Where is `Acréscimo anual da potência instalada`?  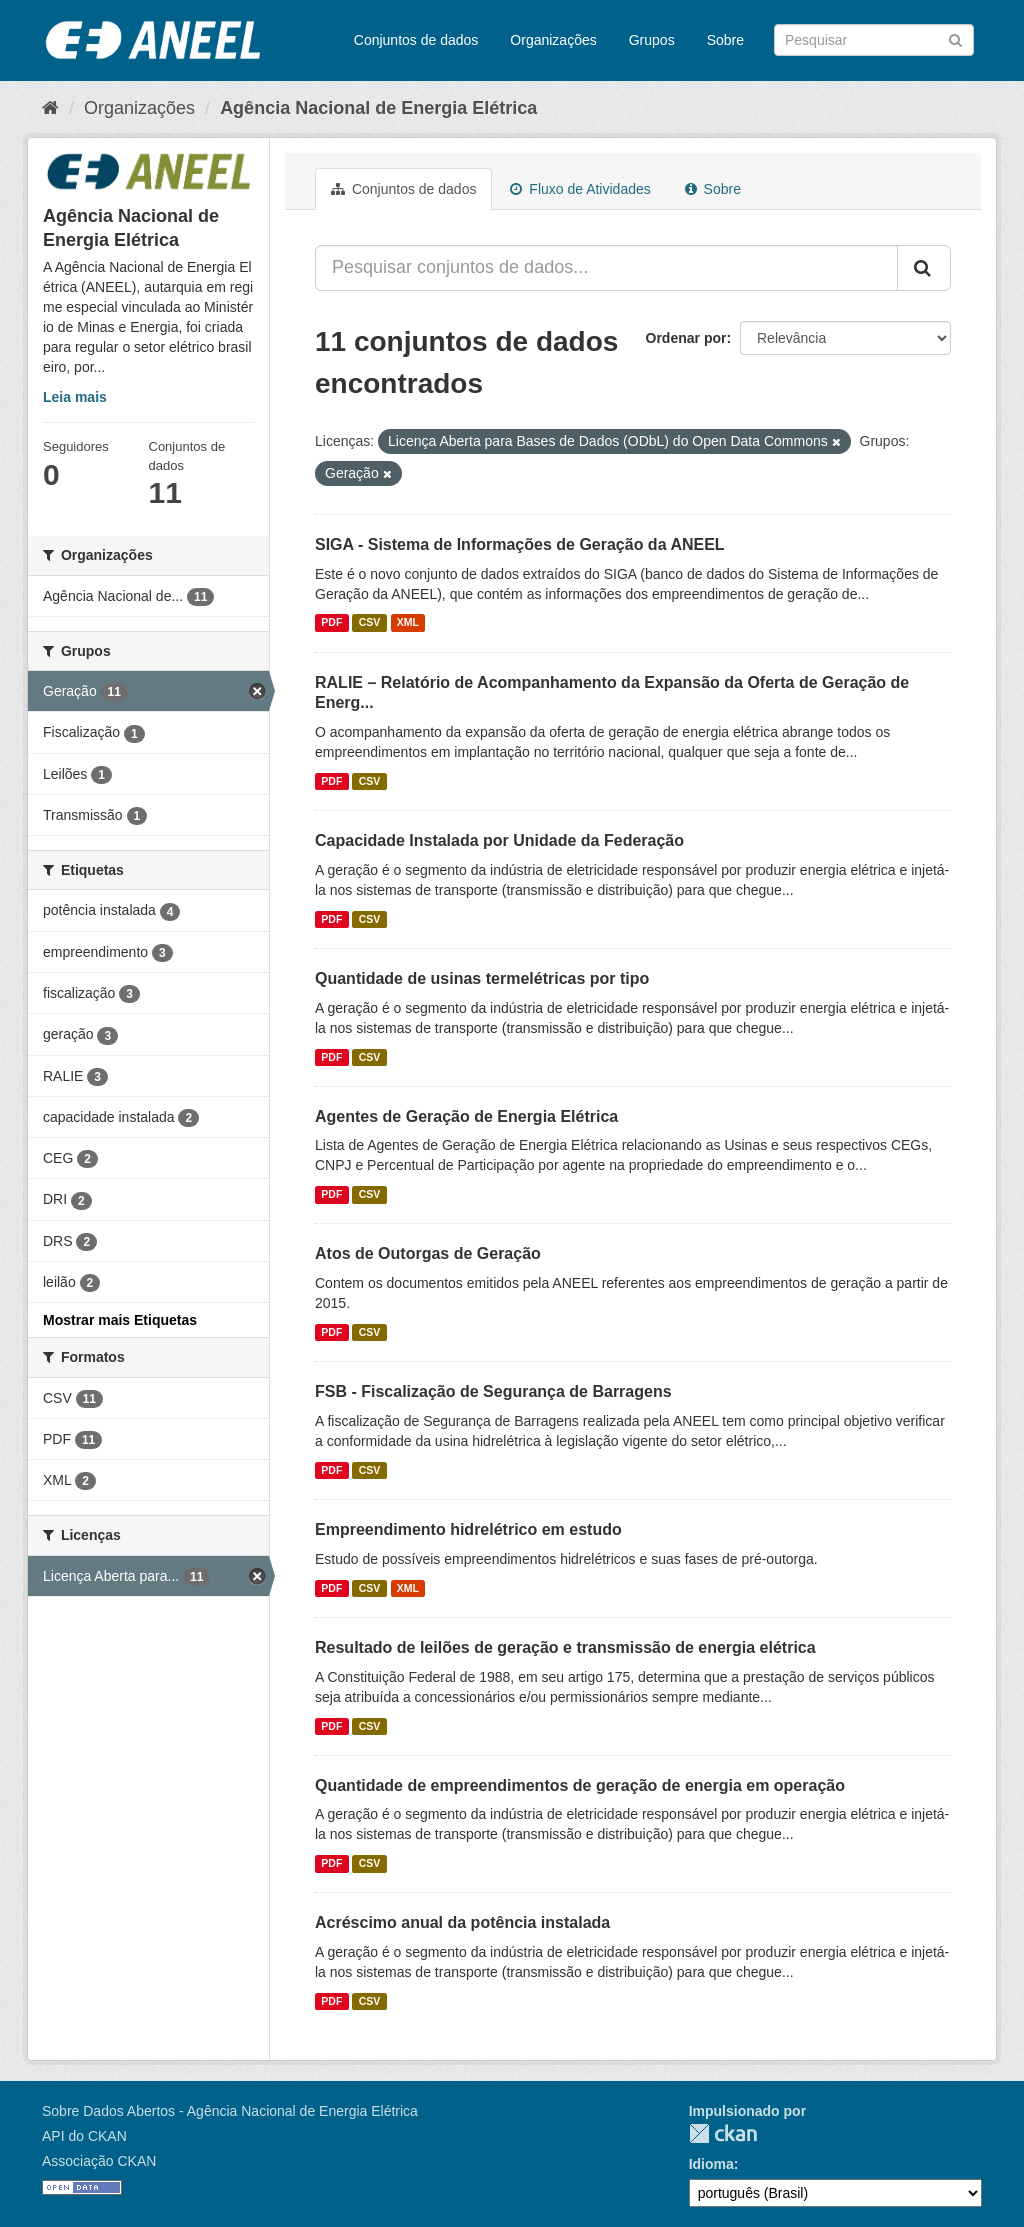
Acréscimo anual da potência instalada is located at coordinates (462, 1922).